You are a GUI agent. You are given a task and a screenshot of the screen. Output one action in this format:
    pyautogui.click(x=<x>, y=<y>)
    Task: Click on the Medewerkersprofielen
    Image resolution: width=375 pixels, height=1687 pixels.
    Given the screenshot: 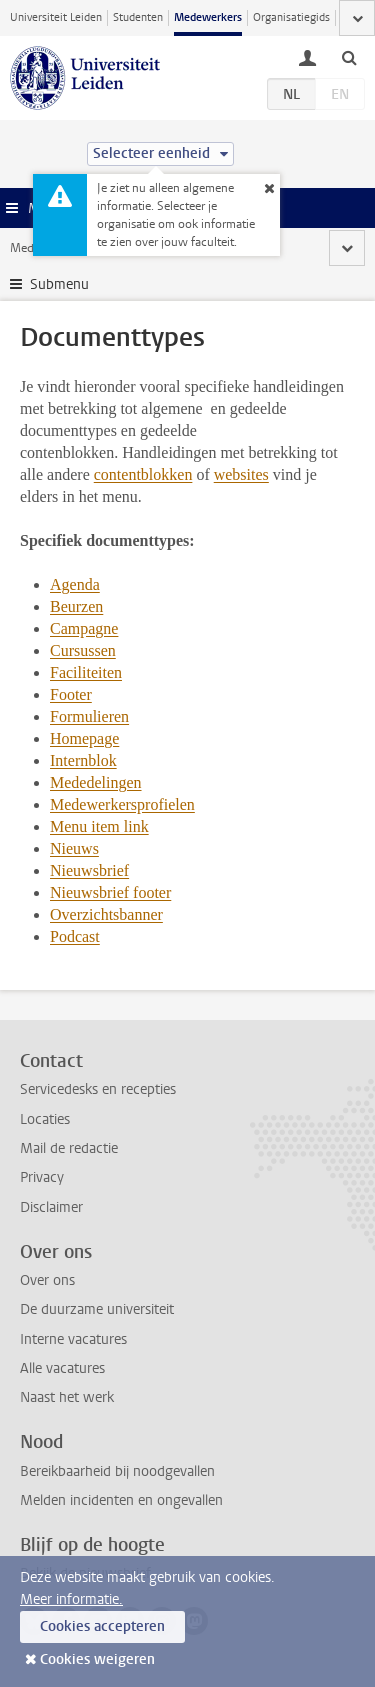 What is the action you would take?
    pyautogui.click(x=122, y=804)
    